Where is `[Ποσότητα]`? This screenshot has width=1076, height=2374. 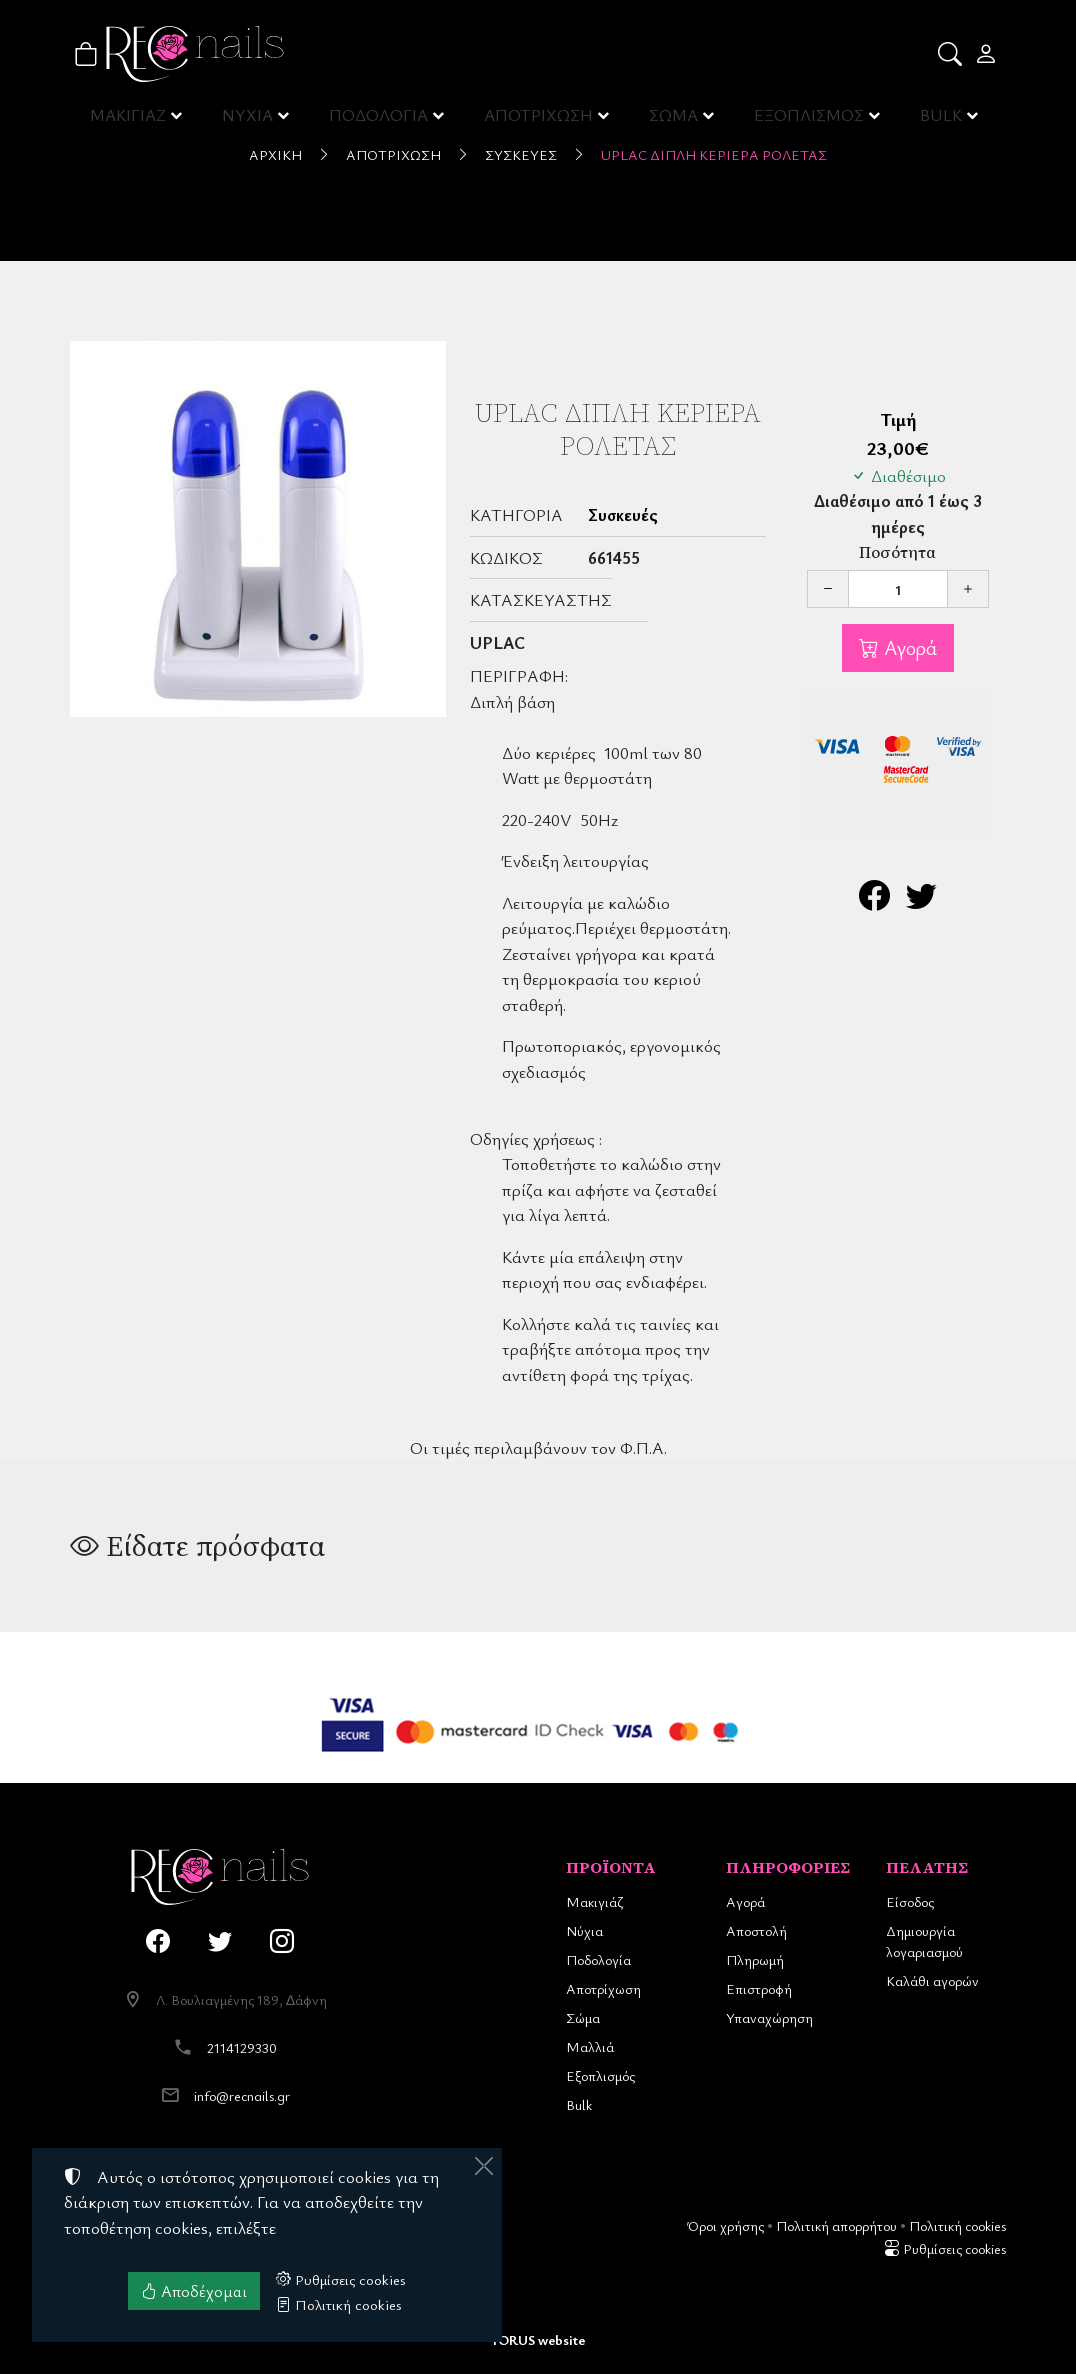
[Ποσότητα] is located at coordinates (898, 589).